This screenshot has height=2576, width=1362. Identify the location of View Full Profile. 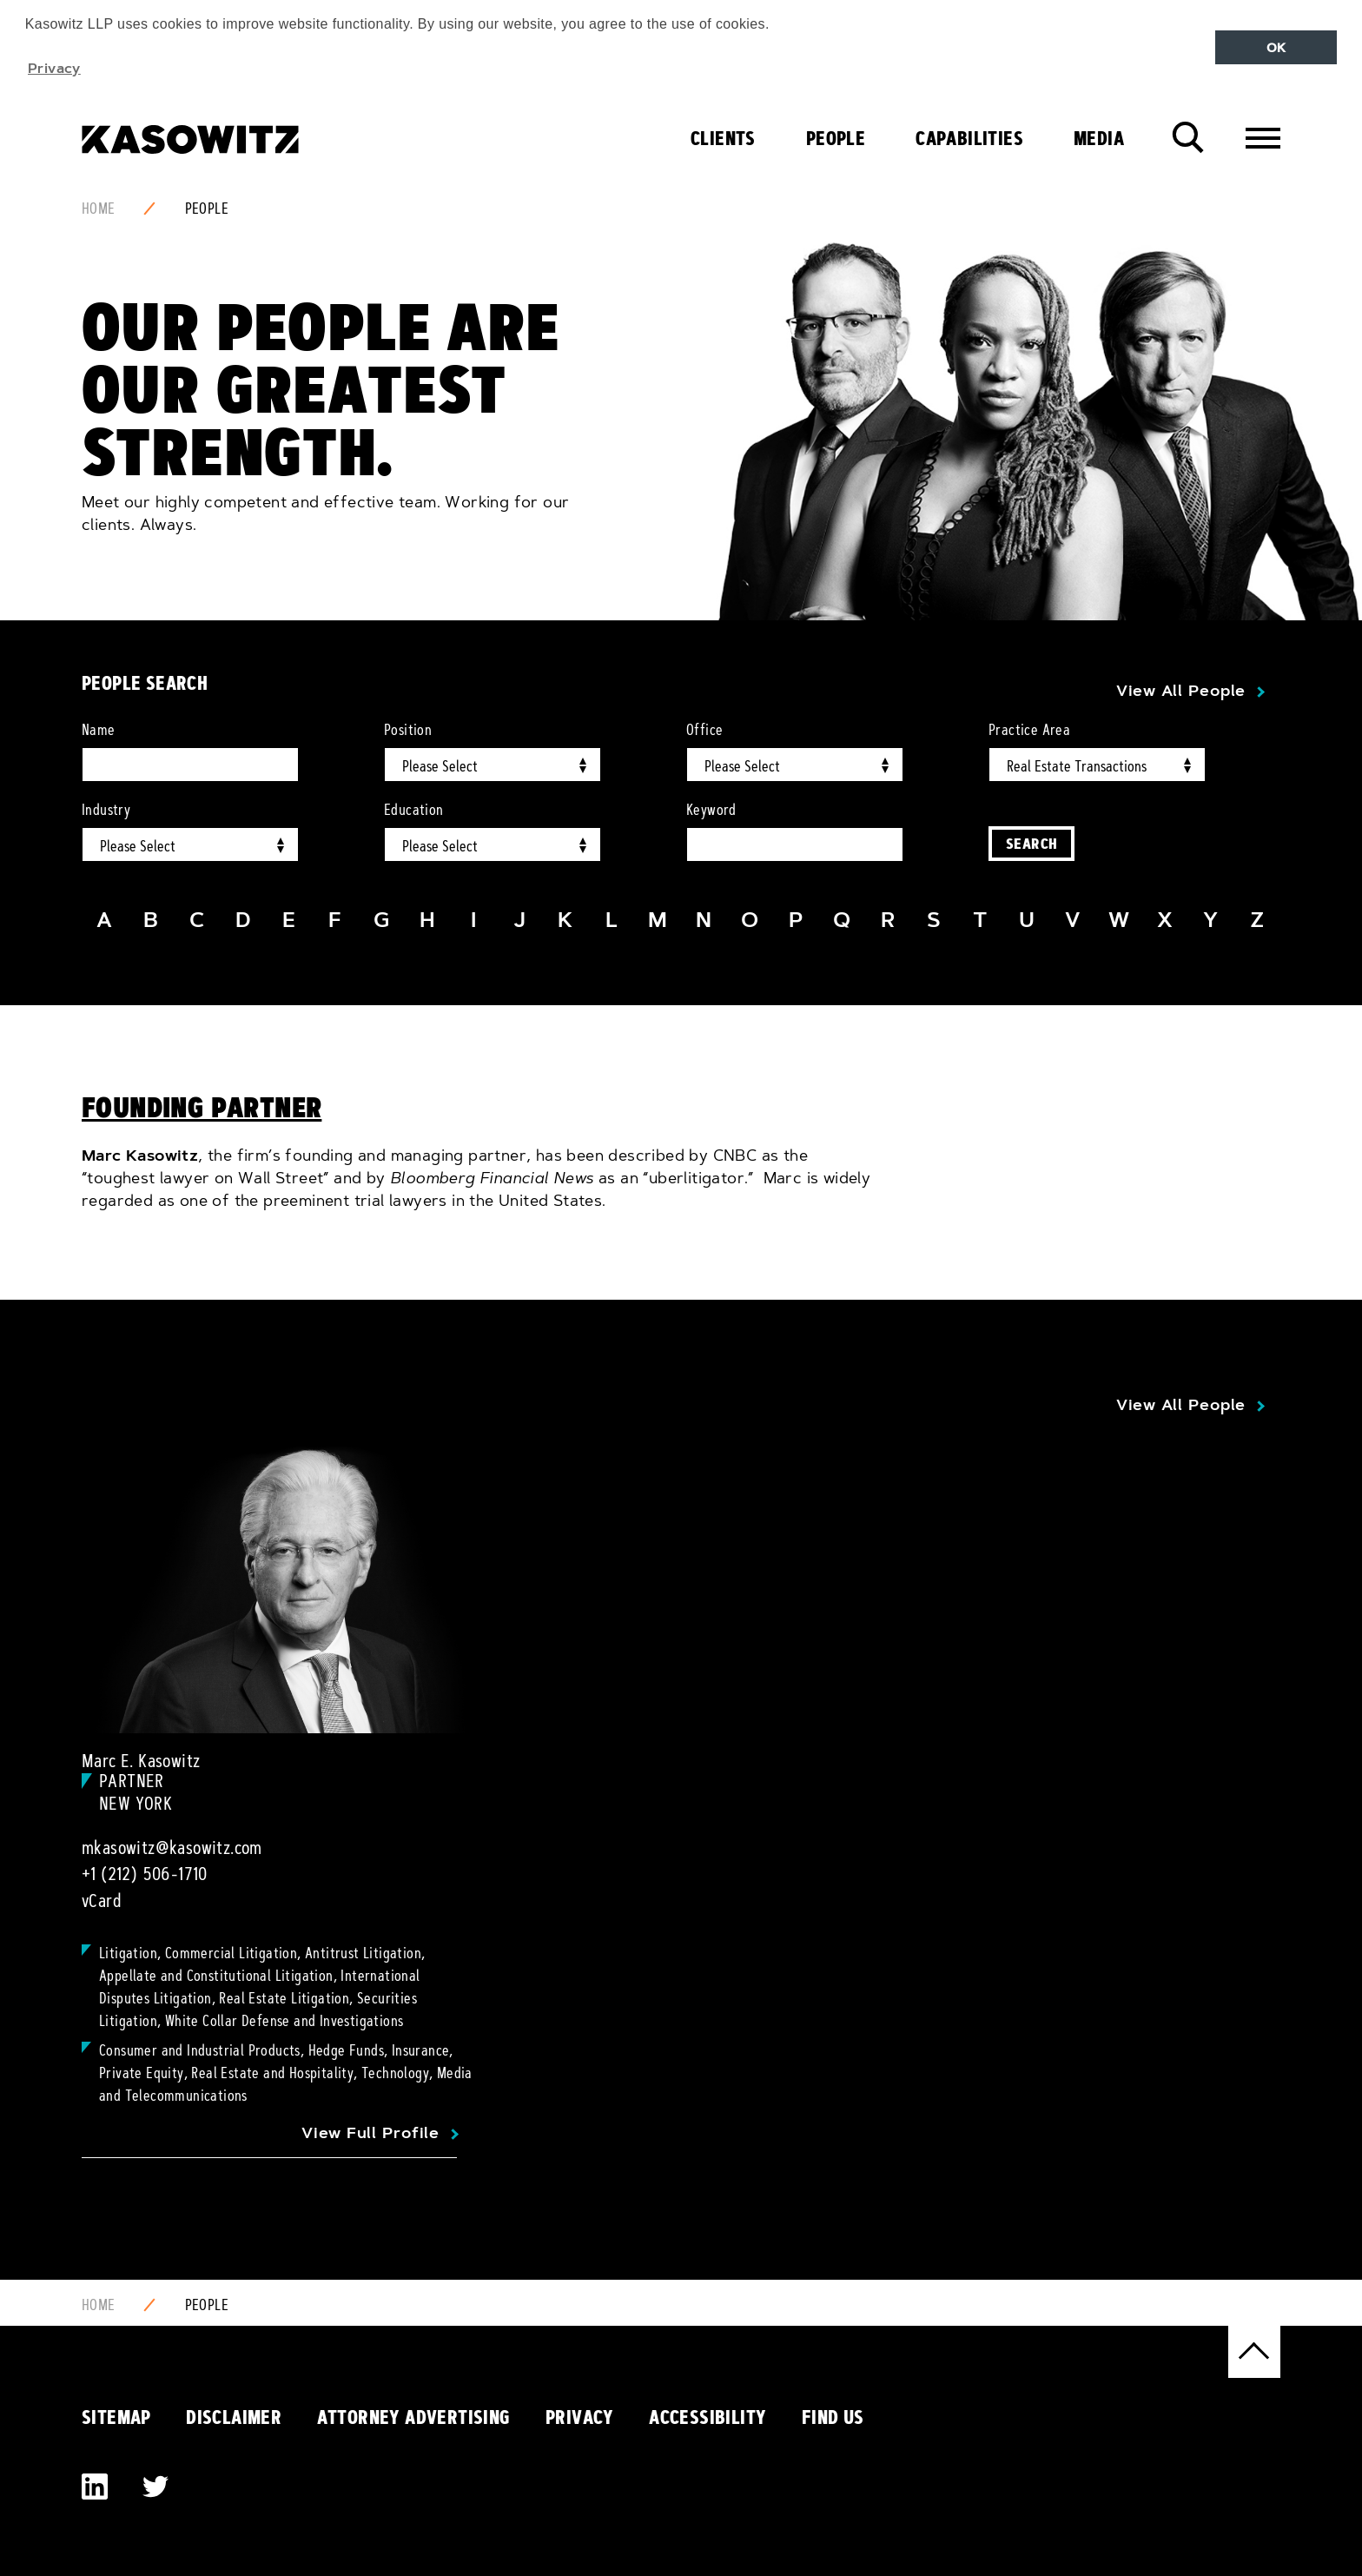
(370, 2132).